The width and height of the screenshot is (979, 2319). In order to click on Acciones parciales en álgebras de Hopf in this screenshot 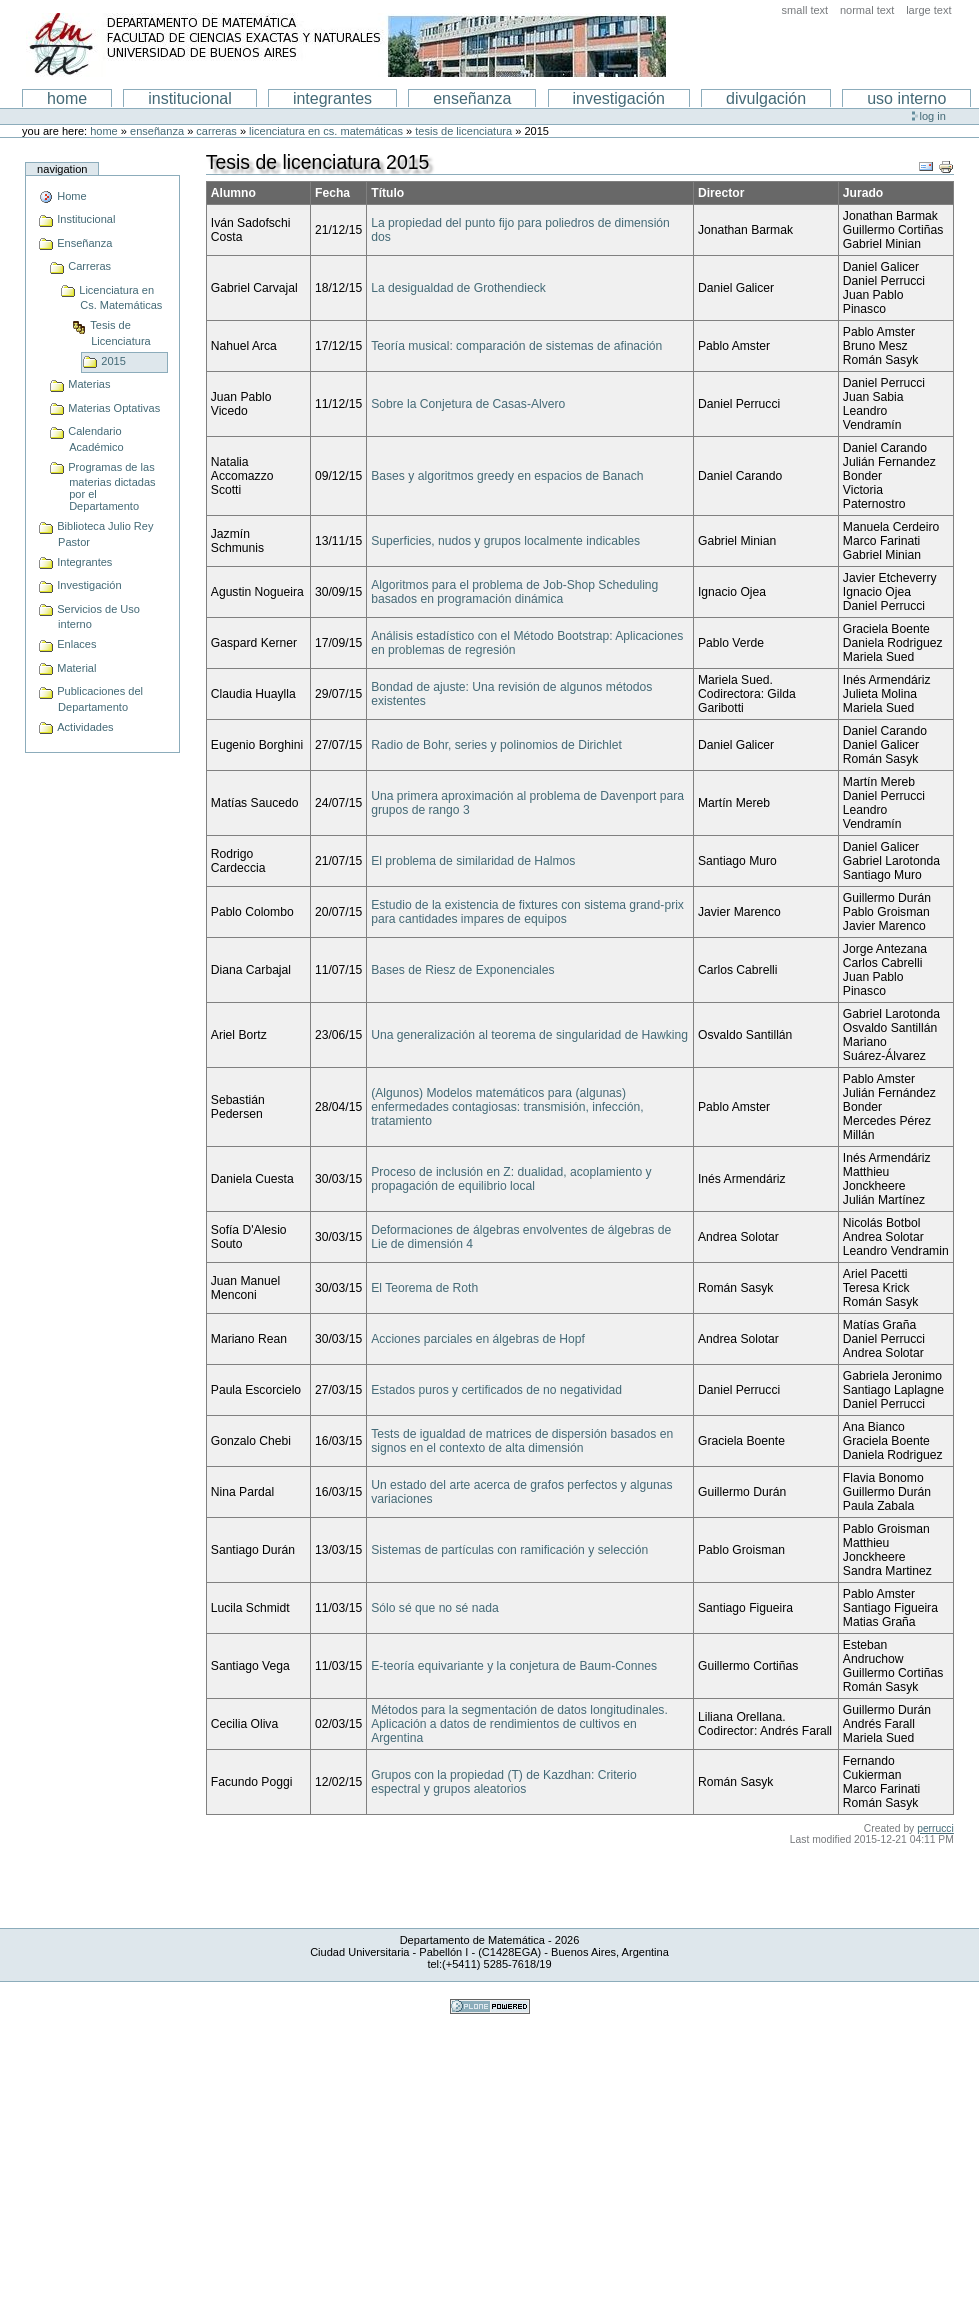, I will do `click(478, 1339)`.